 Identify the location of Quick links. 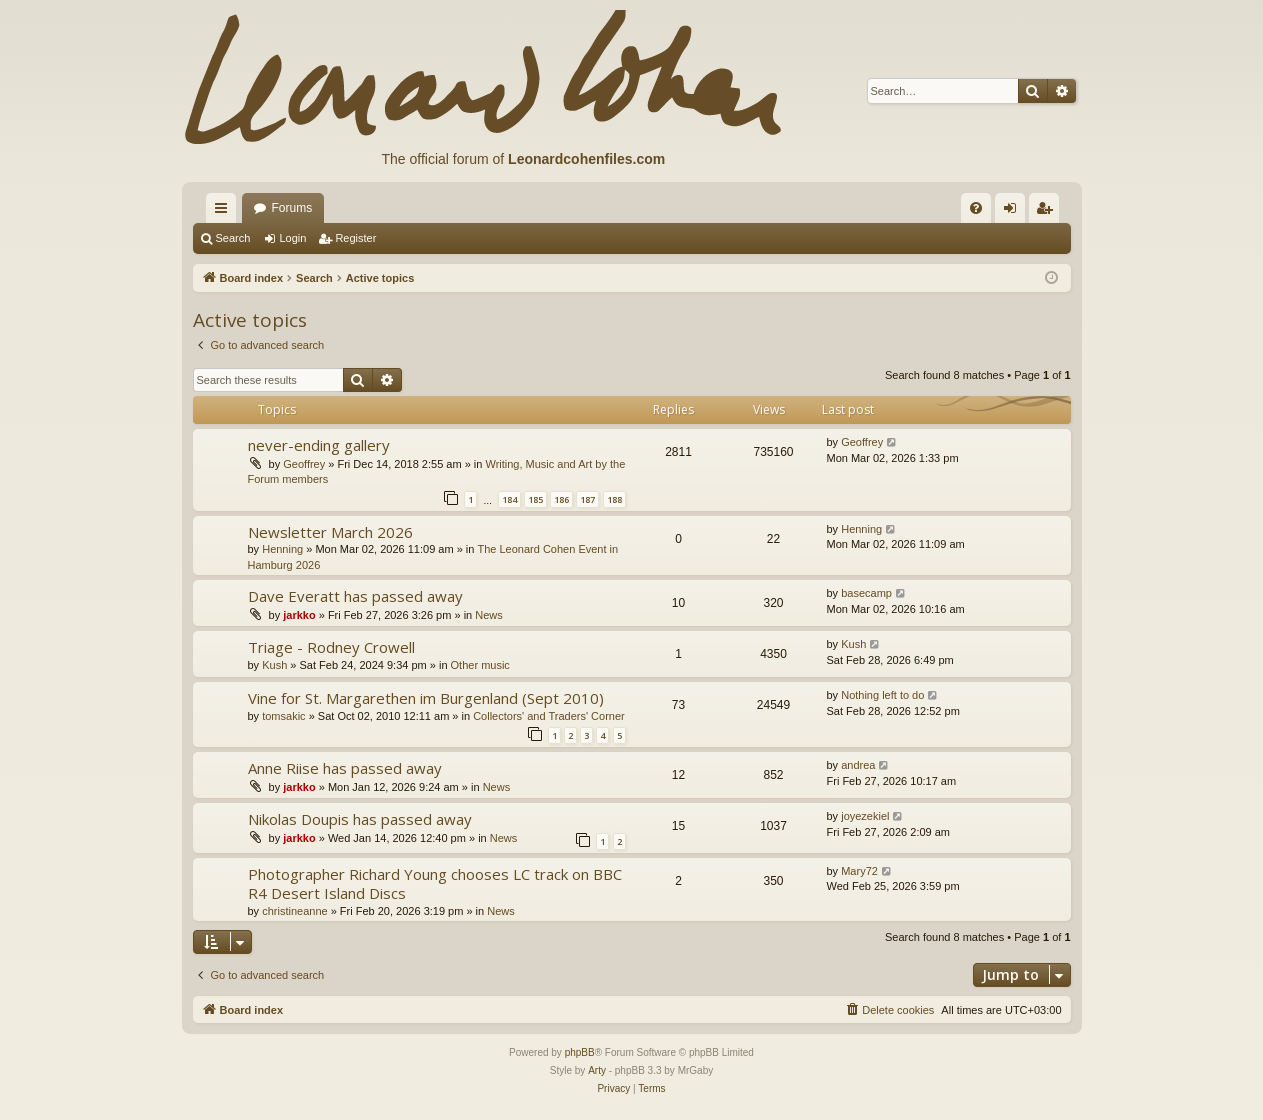
(225, 212).